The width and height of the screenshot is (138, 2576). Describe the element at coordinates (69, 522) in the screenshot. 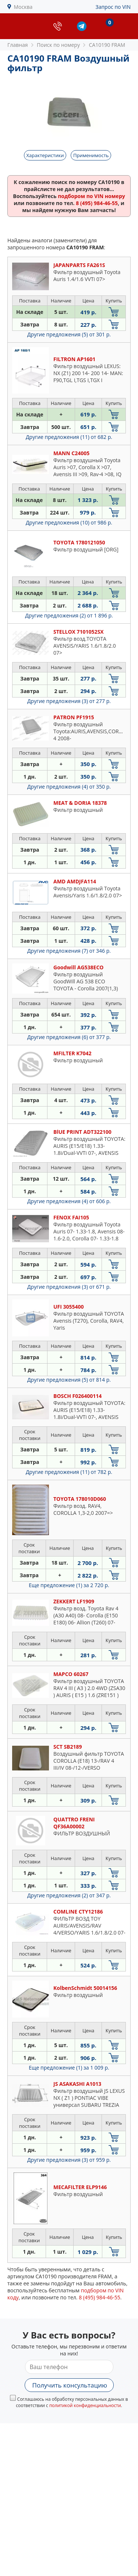

I see `Другие предложения (10)` at that location.